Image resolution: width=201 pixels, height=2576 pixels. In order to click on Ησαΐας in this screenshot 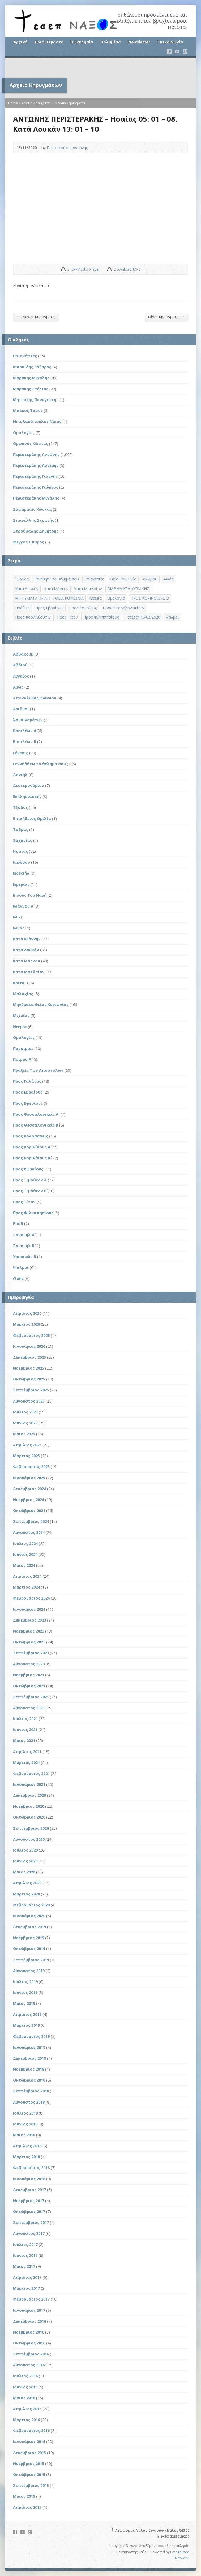, I will do `click(20, 851)`.